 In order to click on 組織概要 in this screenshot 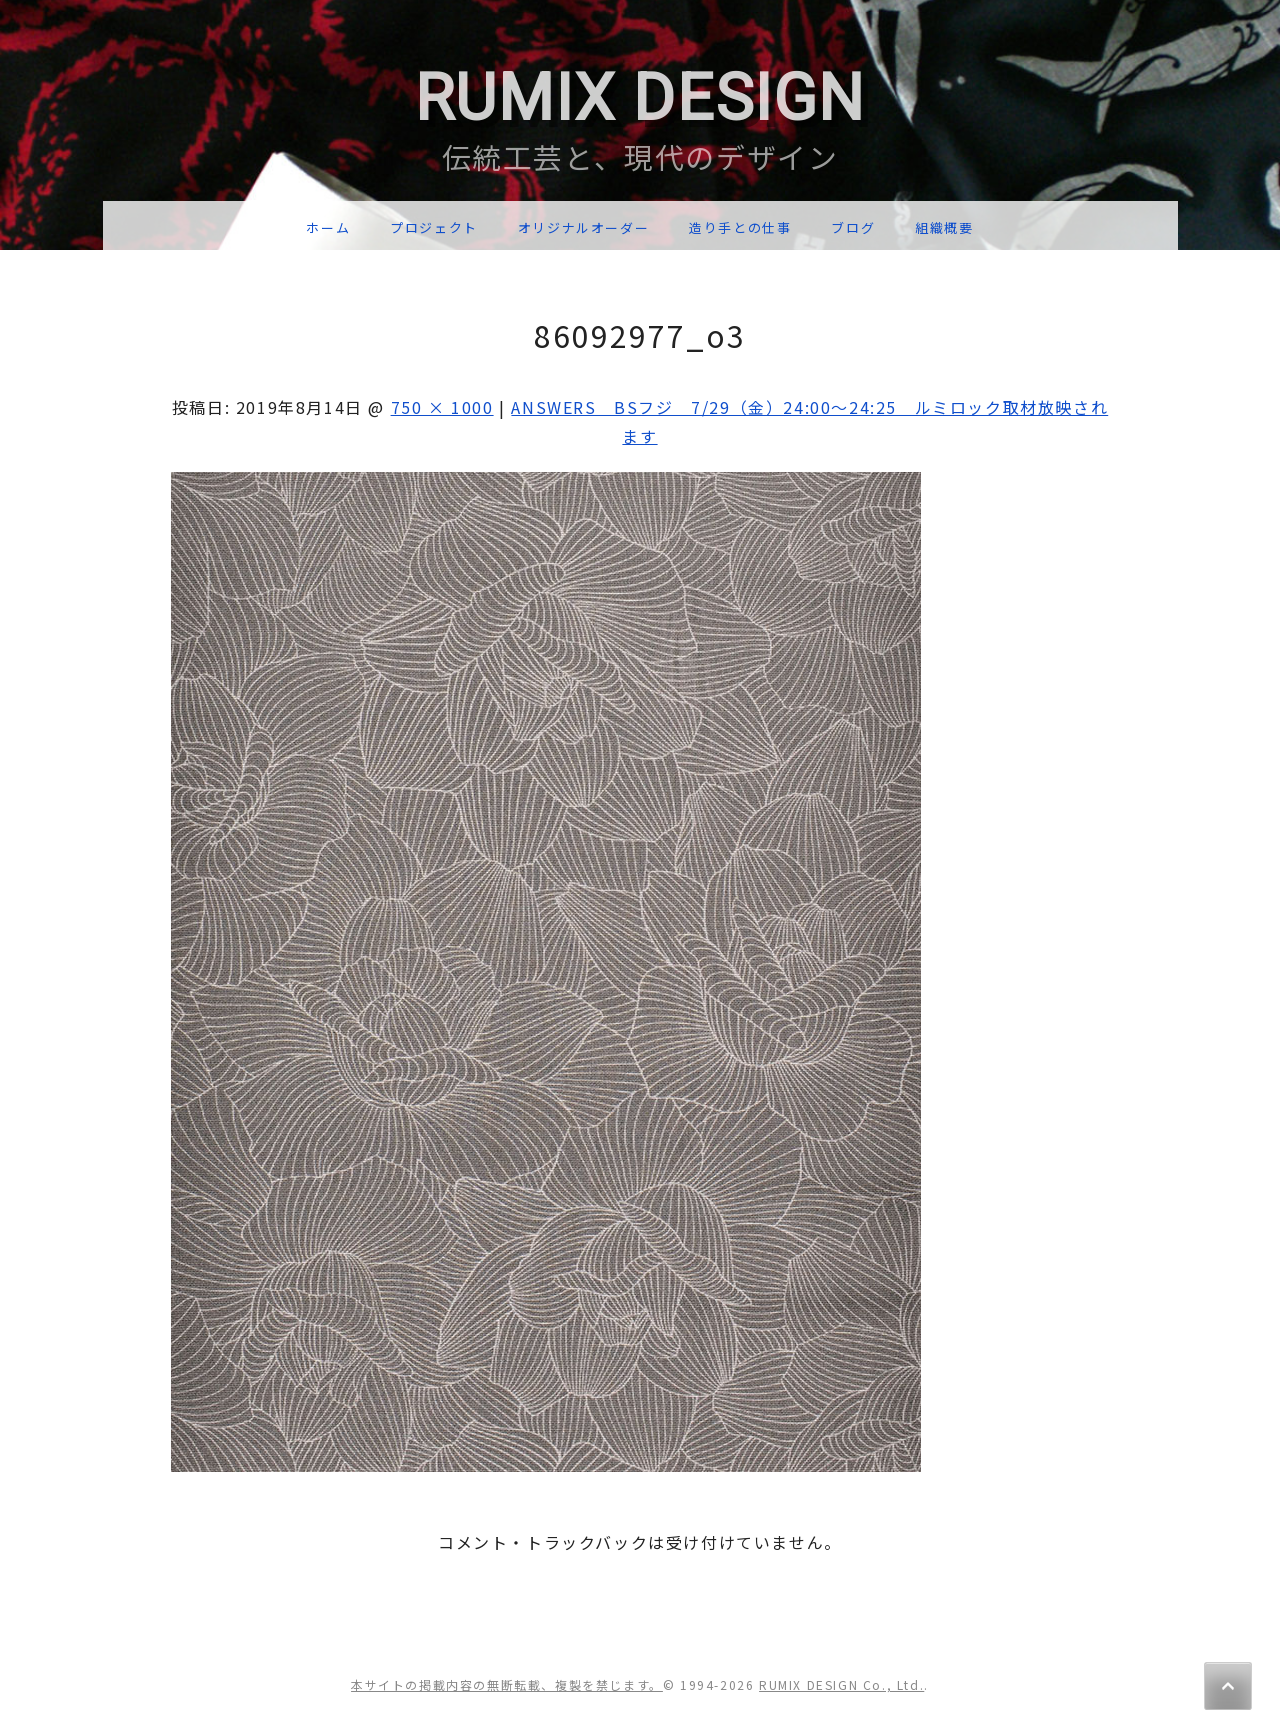, I will do `click(944, 227)`.